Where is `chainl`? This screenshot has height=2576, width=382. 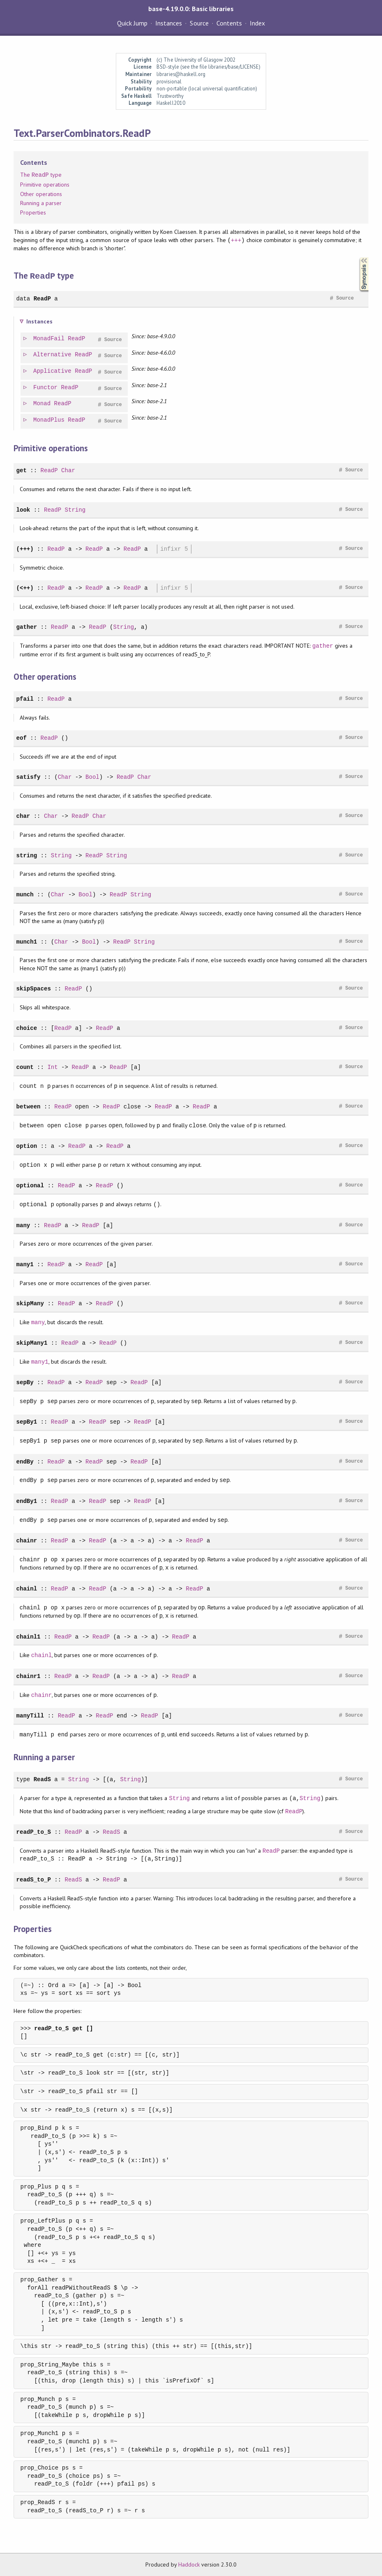 chainl is located at coordinates (26, 1588).